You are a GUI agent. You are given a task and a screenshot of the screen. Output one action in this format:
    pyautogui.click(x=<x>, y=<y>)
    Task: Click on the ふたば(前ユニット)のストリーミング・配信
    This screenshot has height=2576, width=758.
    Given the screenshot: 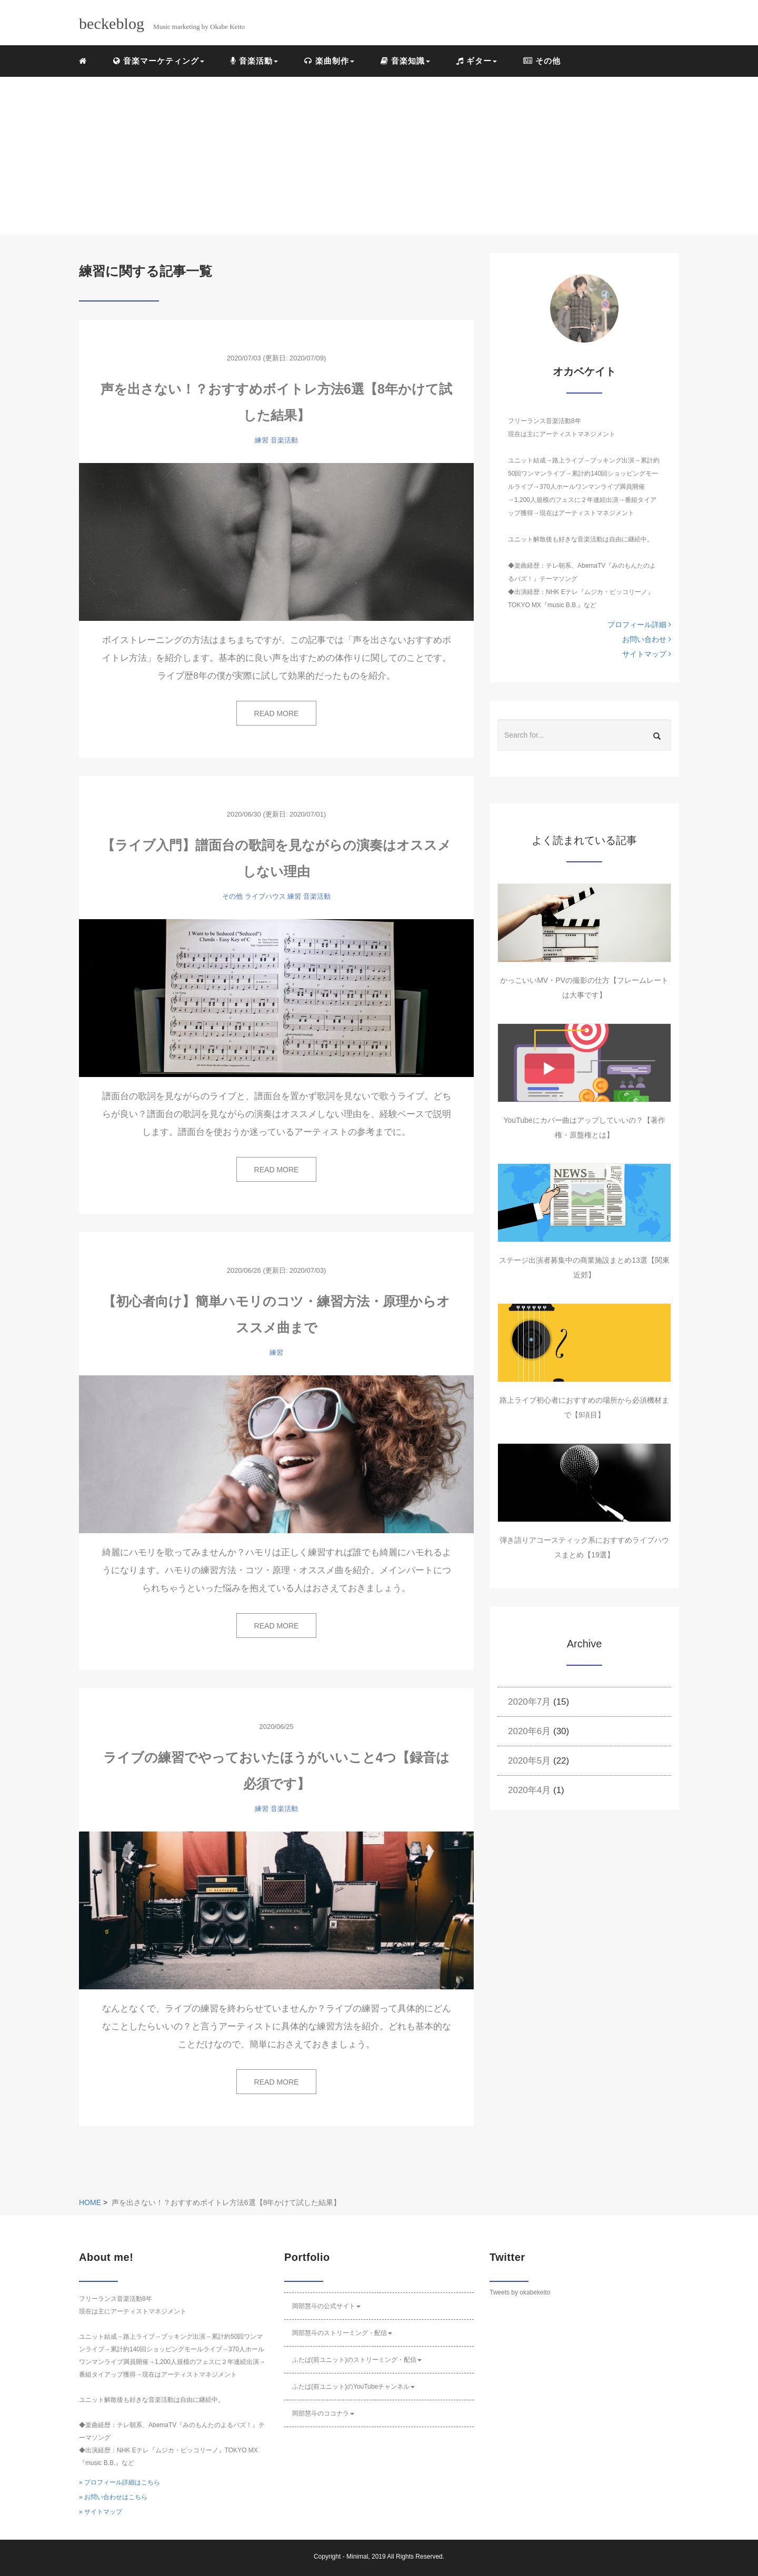 What is the action you would take?
    pyautogui.click(x=357, y=2359)
    